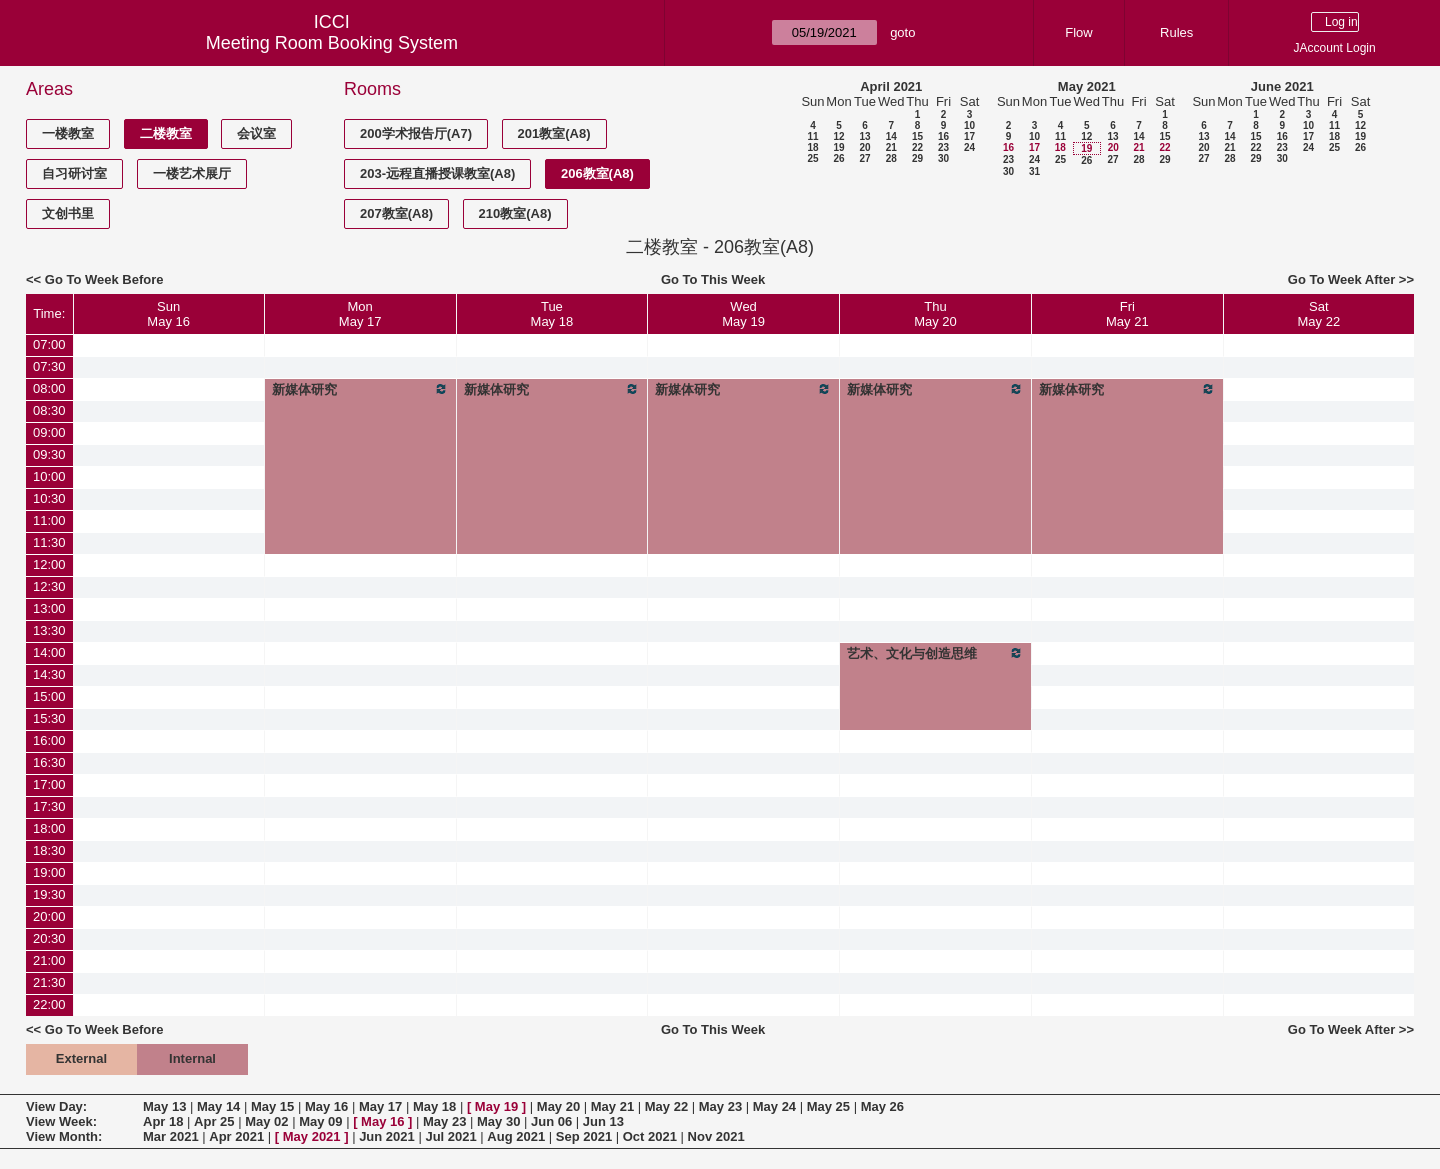  I want to click on 19:30, so click(49, 894).